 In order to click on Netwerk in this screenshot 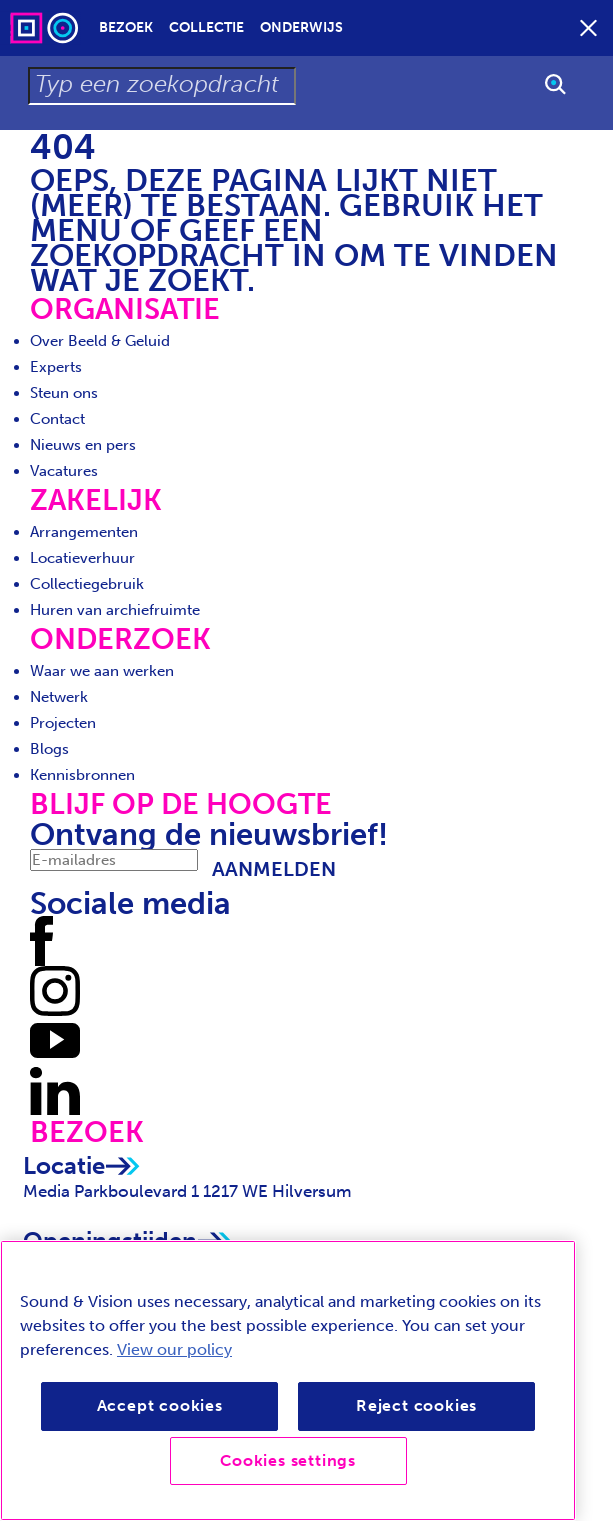, I will do `click(59, 697)`.